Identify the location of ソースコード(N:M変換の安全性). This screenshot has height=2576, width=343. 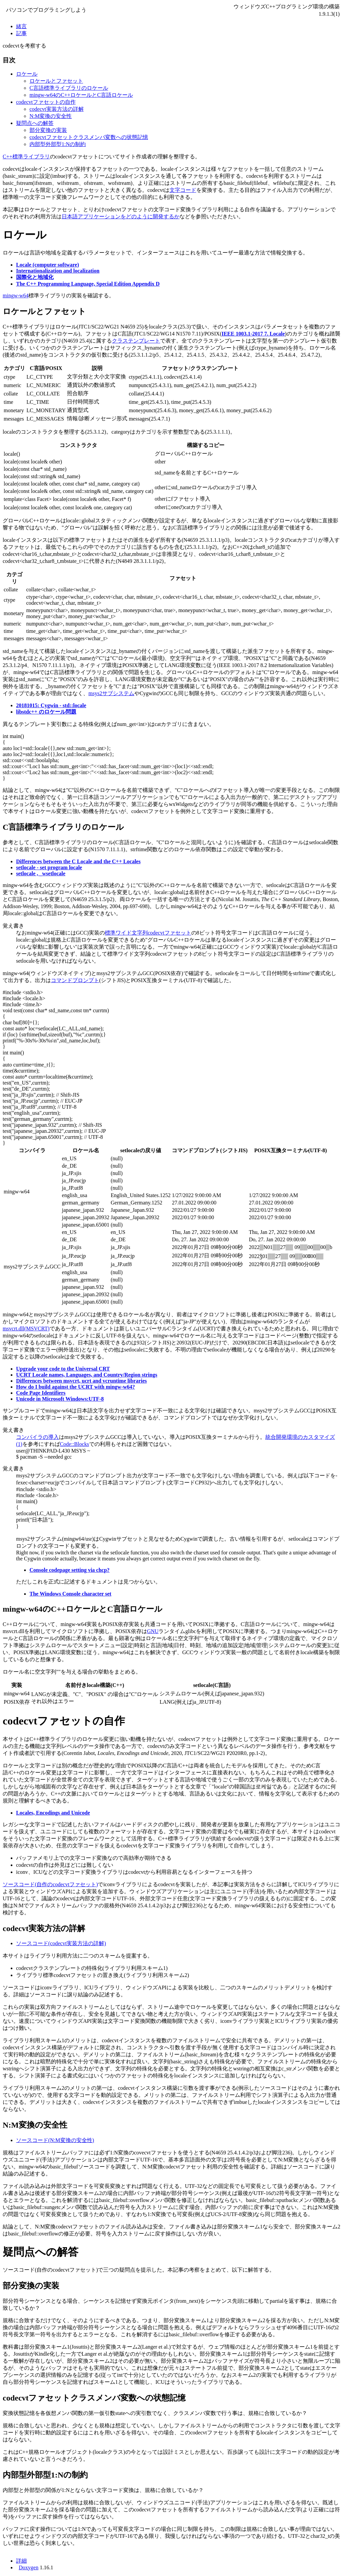
(55, 2140).